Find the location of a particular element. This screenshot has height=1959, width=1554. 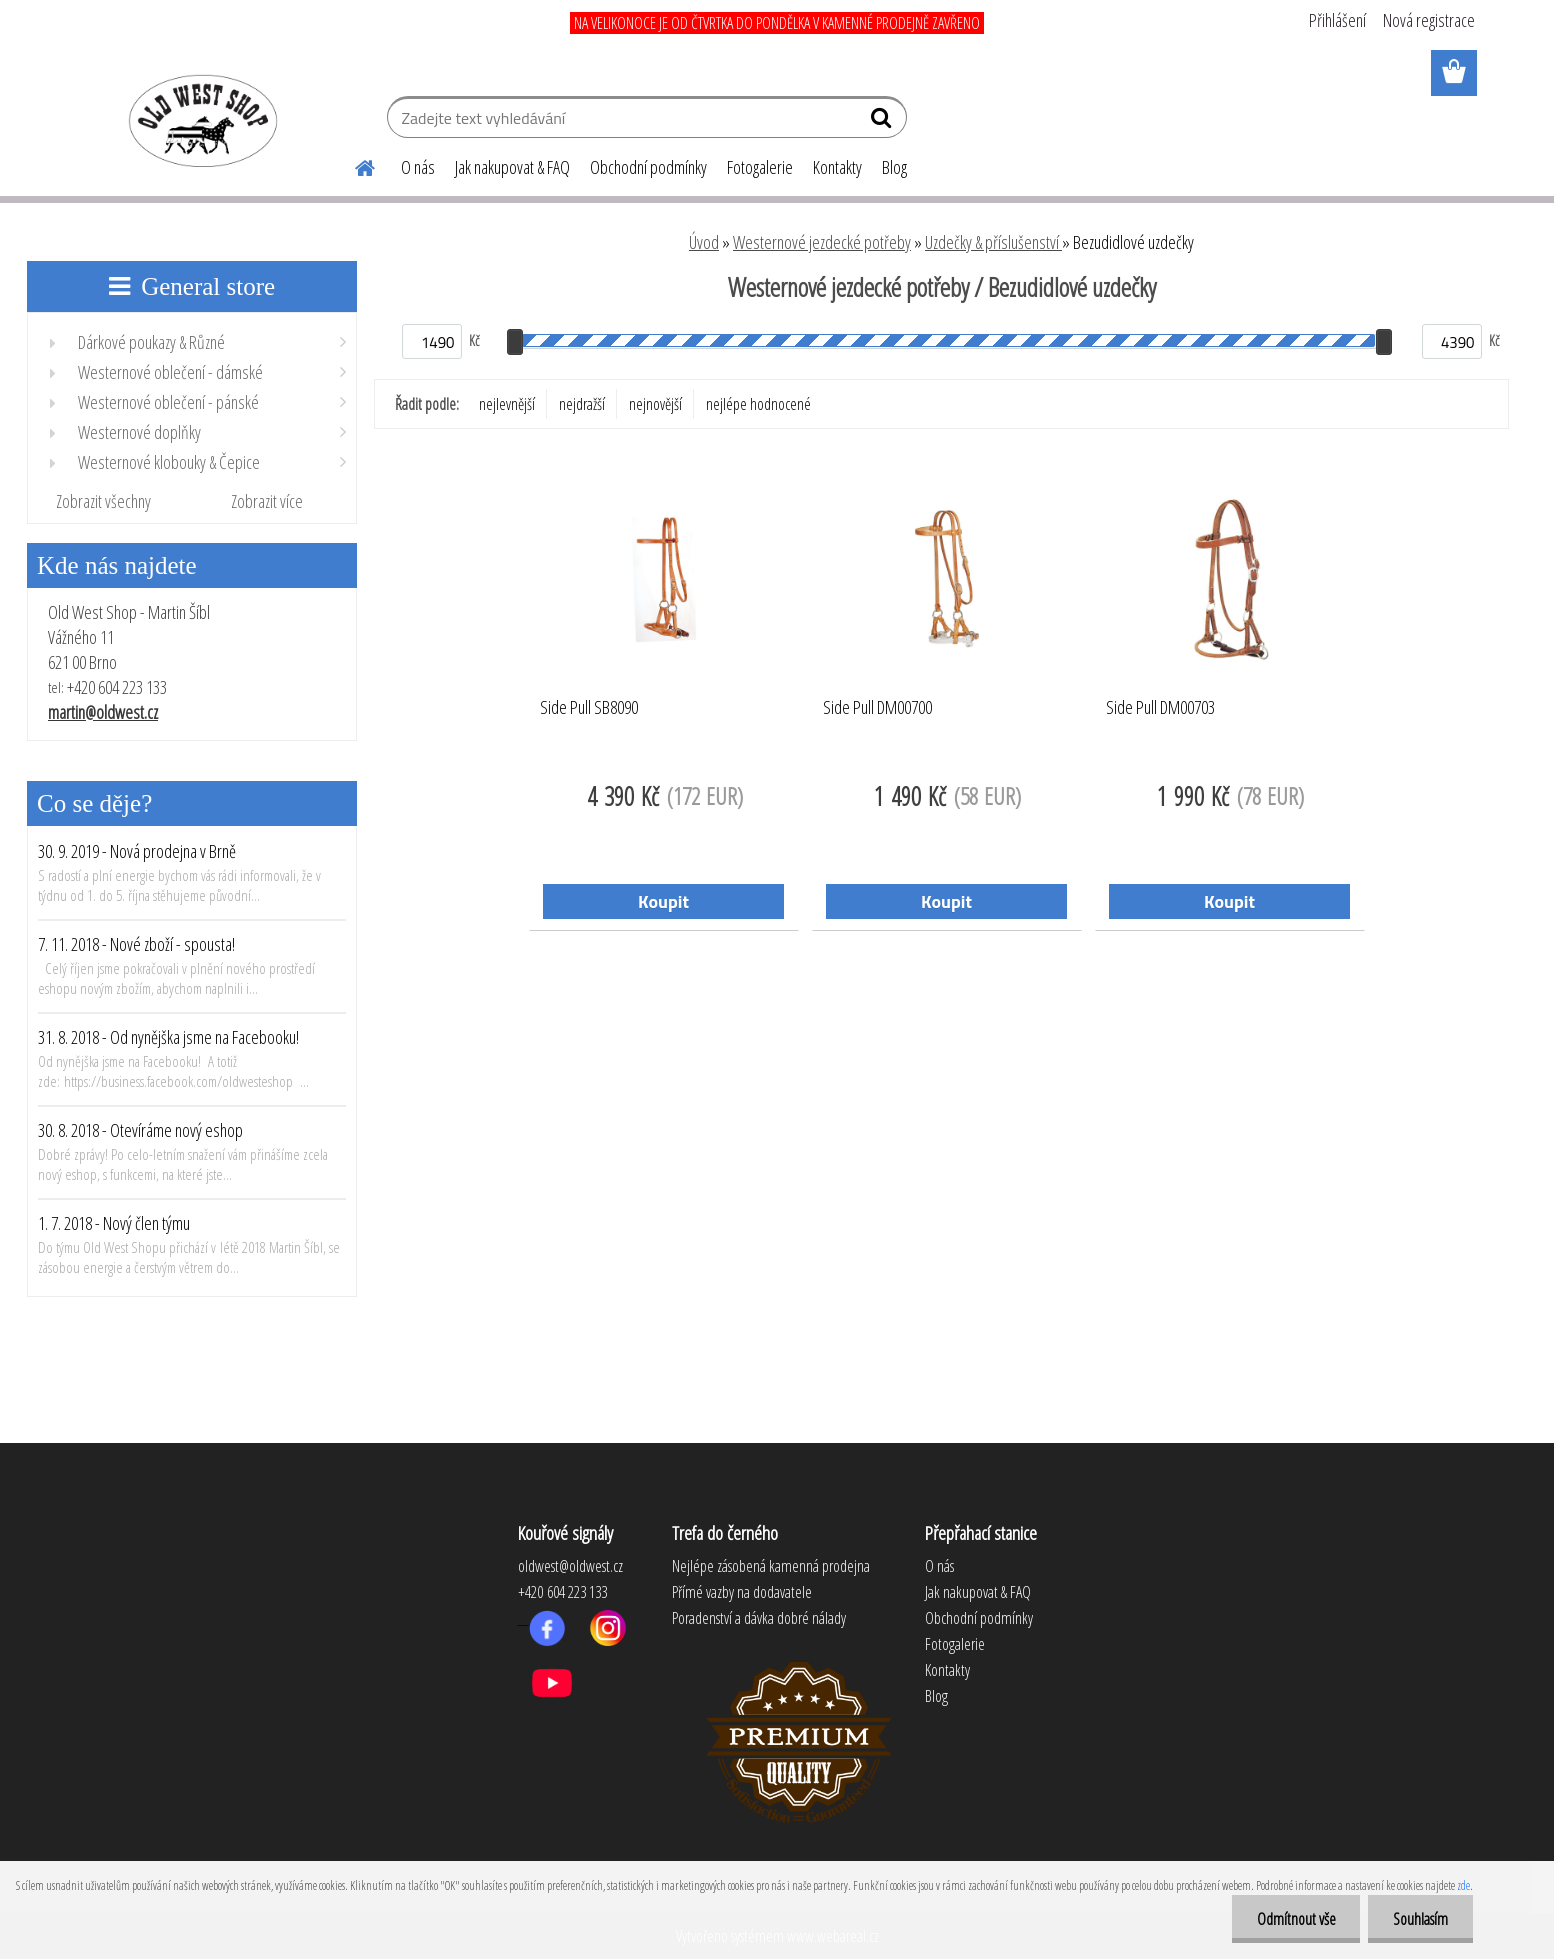

Obchodní podmínky is located at coordinates (648, 167).